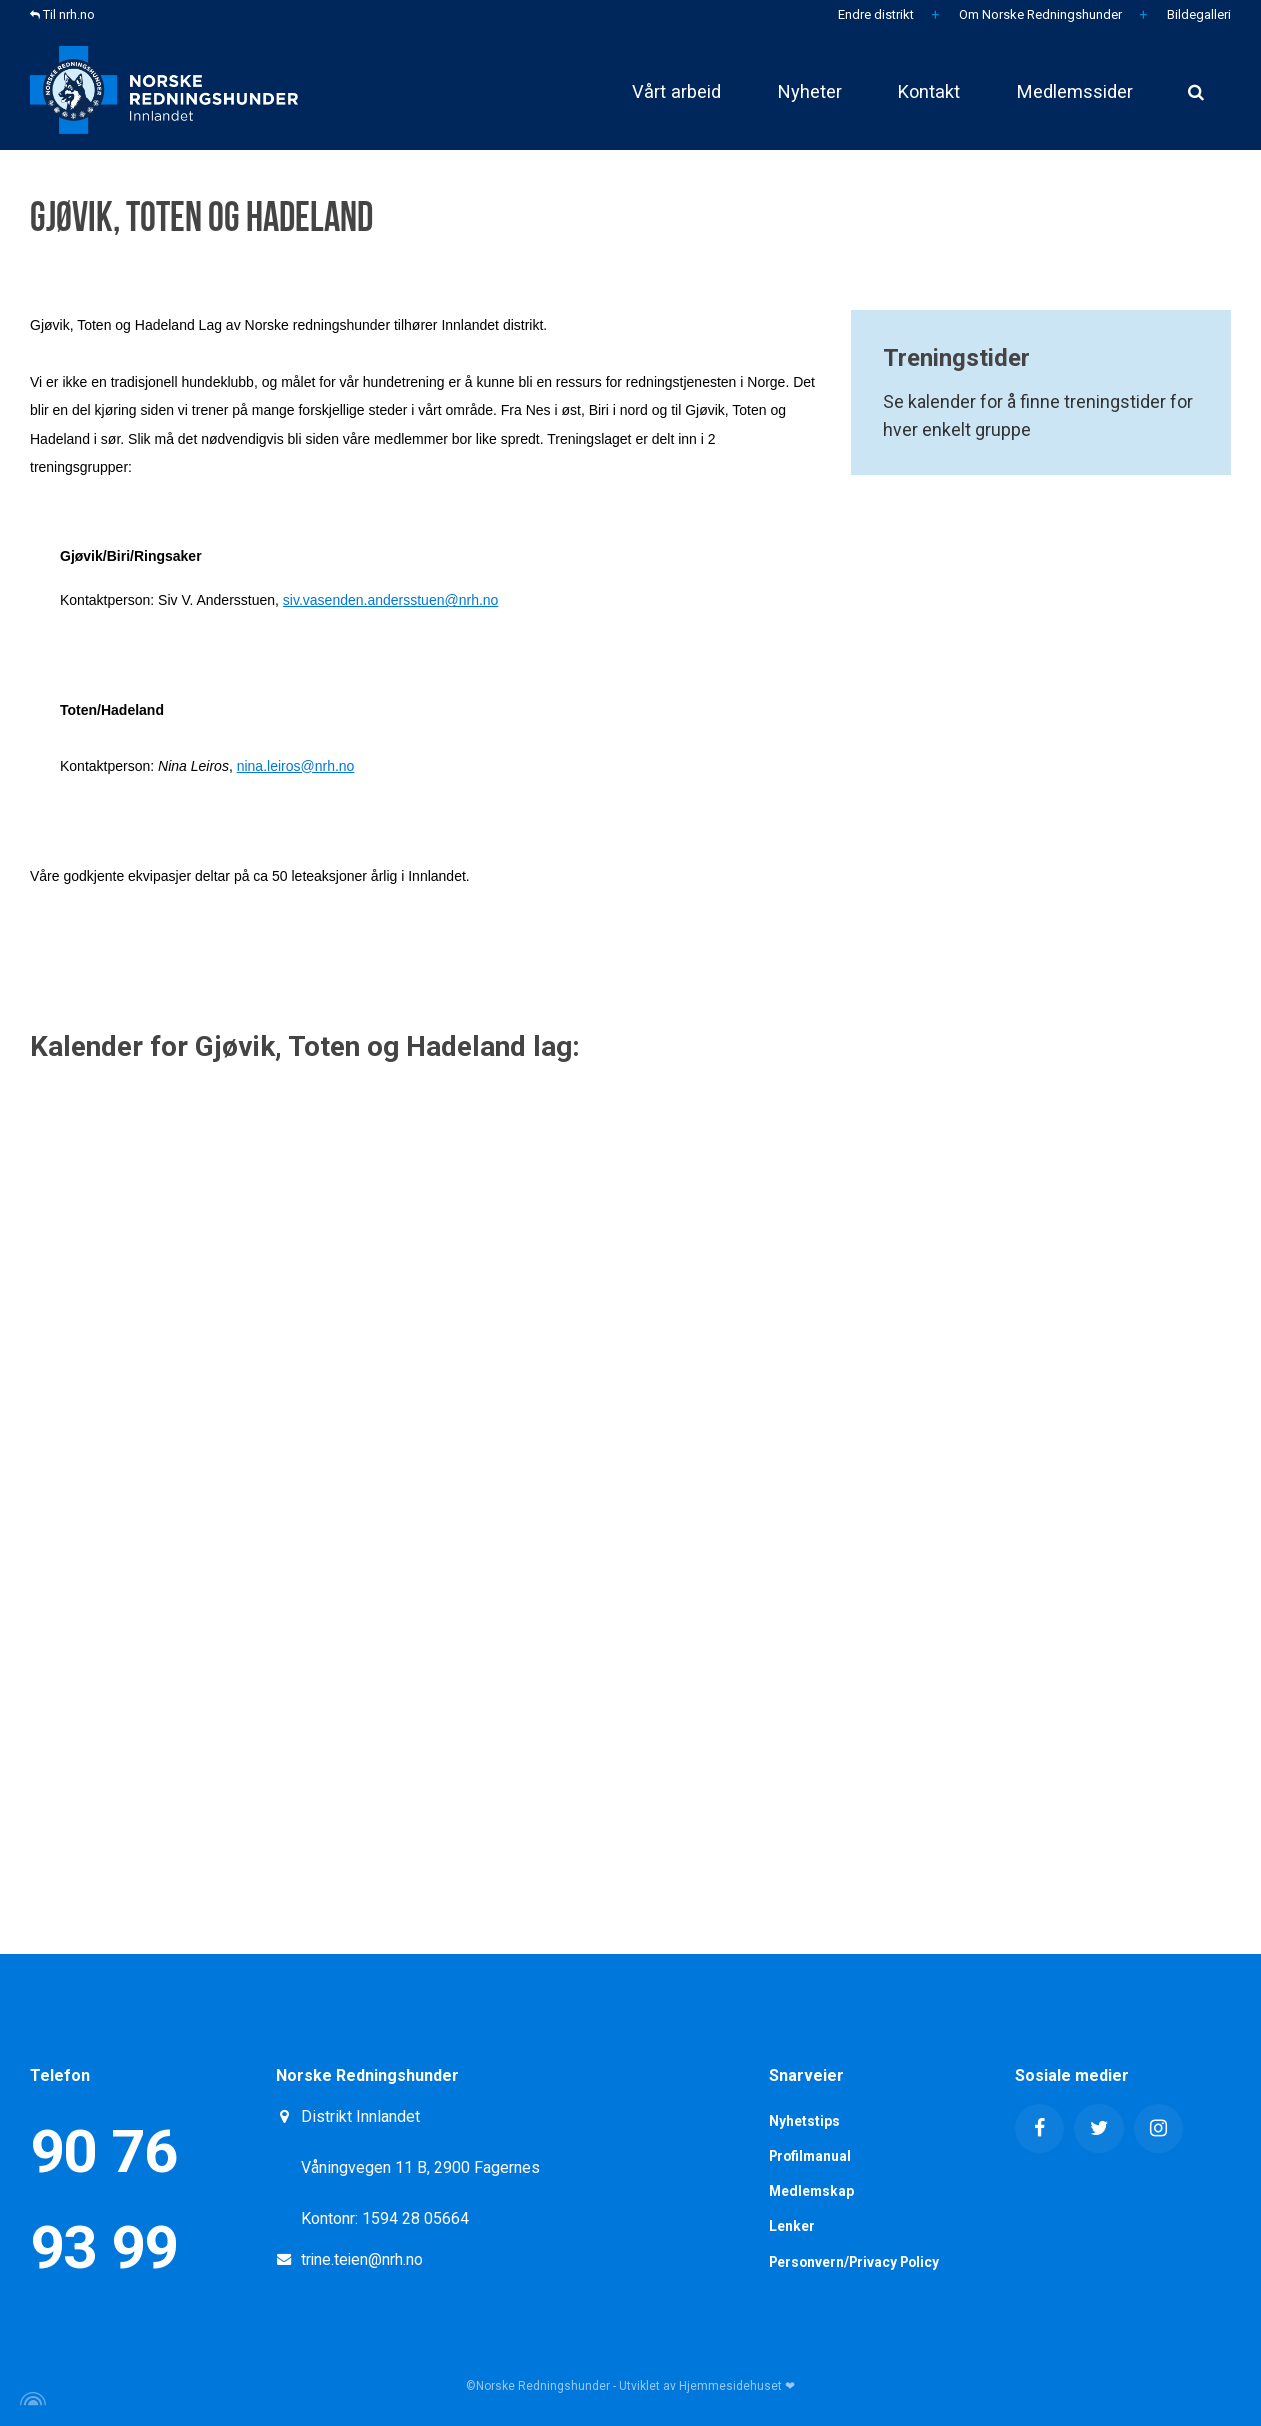 This screenshot has width=1261, height=2426. What do you see at coordinates (812, 2156) in the screenshot?
I see `Profilmanual` at bounding box center [812, 2156].